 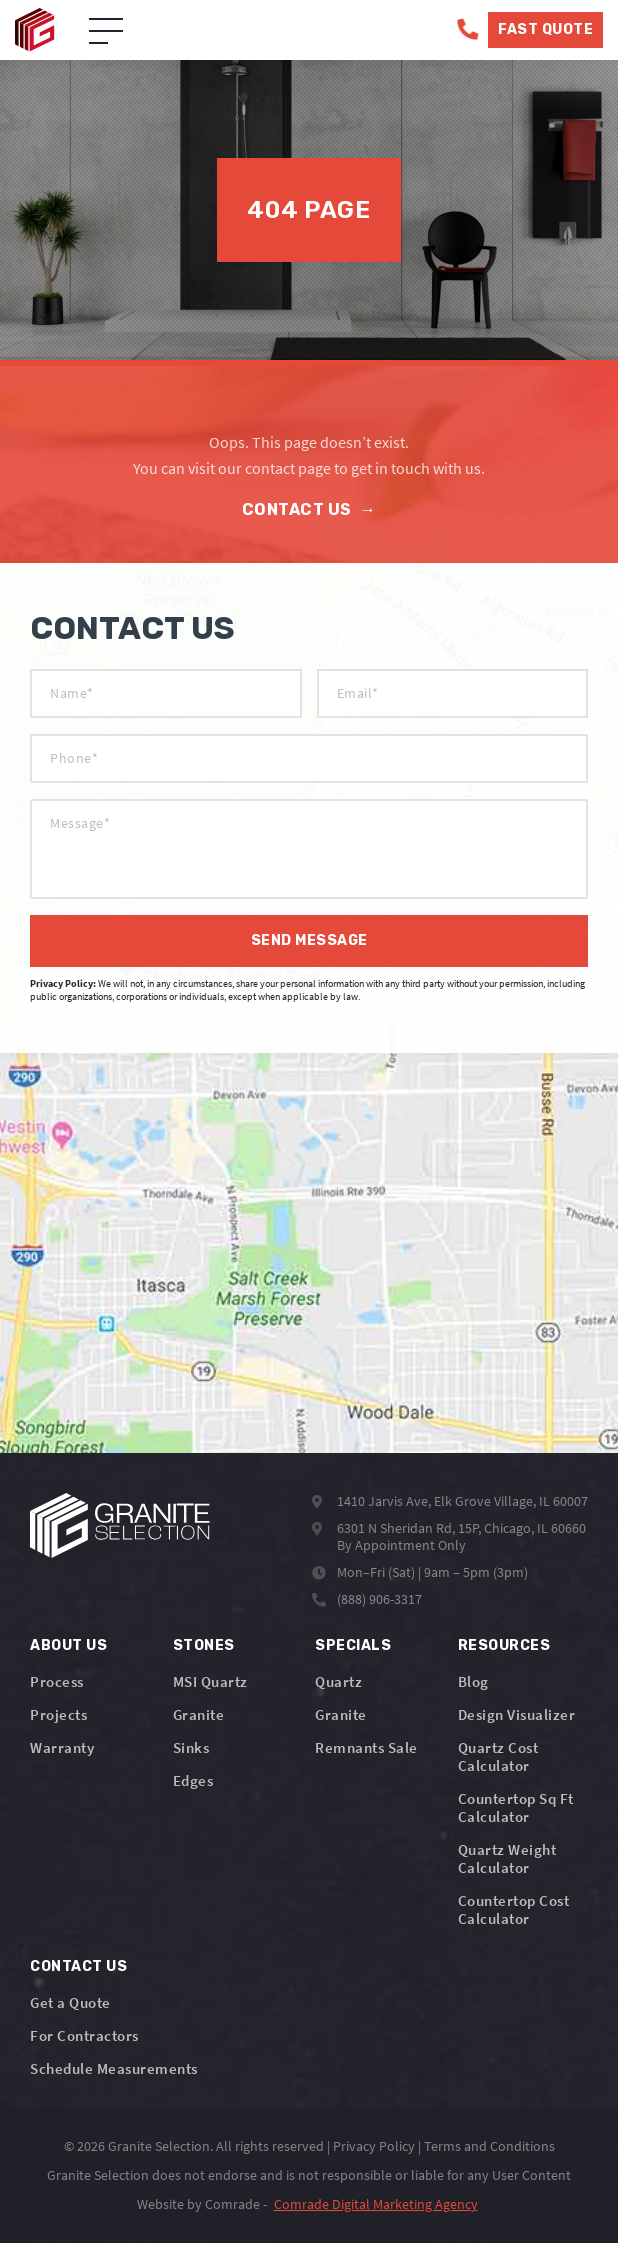 I want to click on Contact Us, so click(x=309, y=509).